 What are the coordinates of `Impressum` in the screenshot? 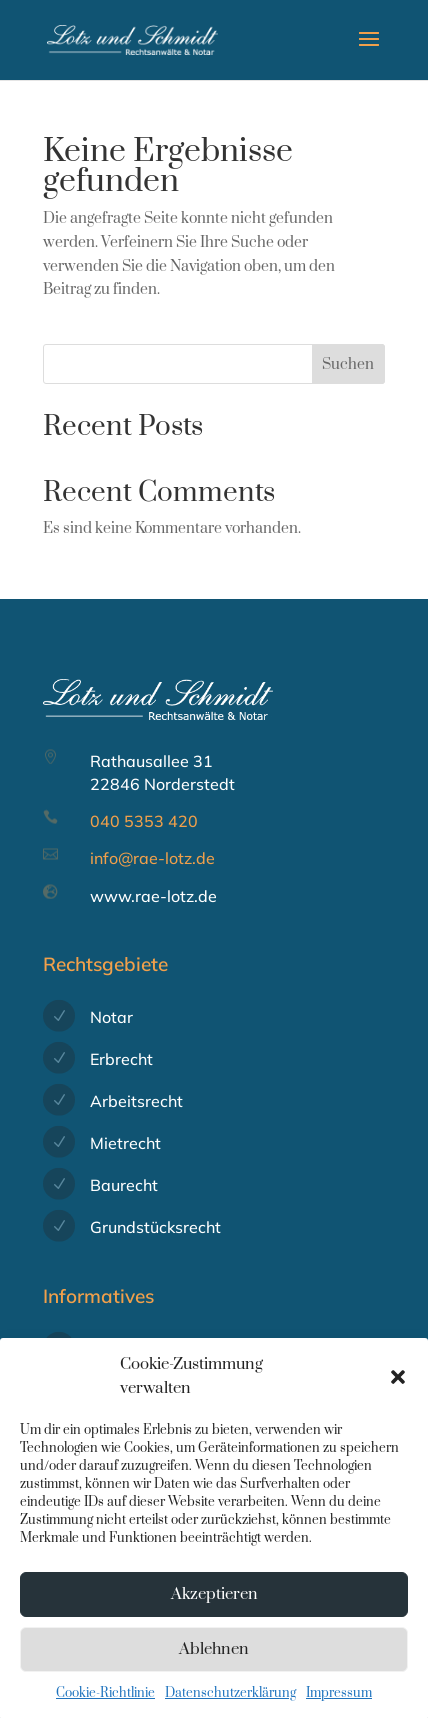 It's located at (339, 1704).